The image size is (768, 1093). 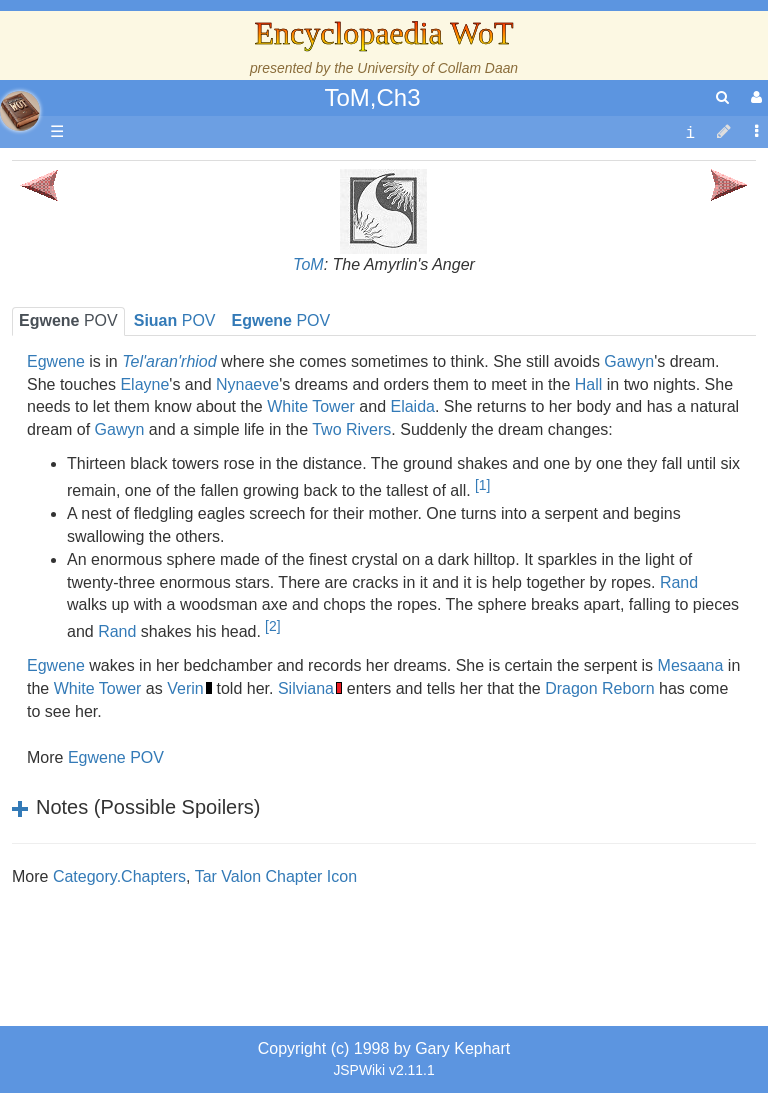 What do you see at coordinates (722, 97) in the screenshot?
I see `[Quick Search Menu]` at bounding box center [722, 97].